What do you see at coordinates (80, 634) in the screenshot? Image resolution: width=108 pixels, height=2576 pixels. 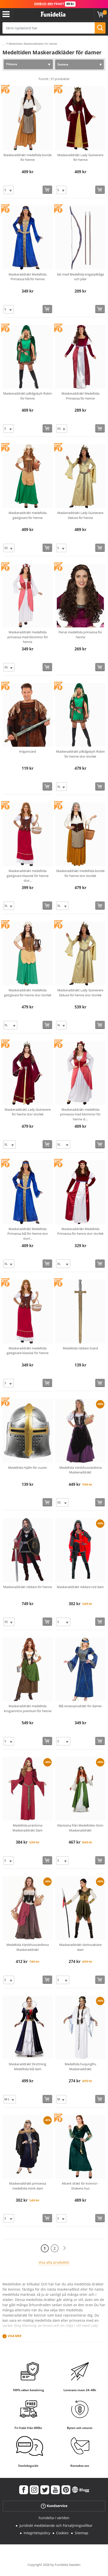 I see `Peruk medeltida prinsessa för henne` at bounding box center [80, 634].